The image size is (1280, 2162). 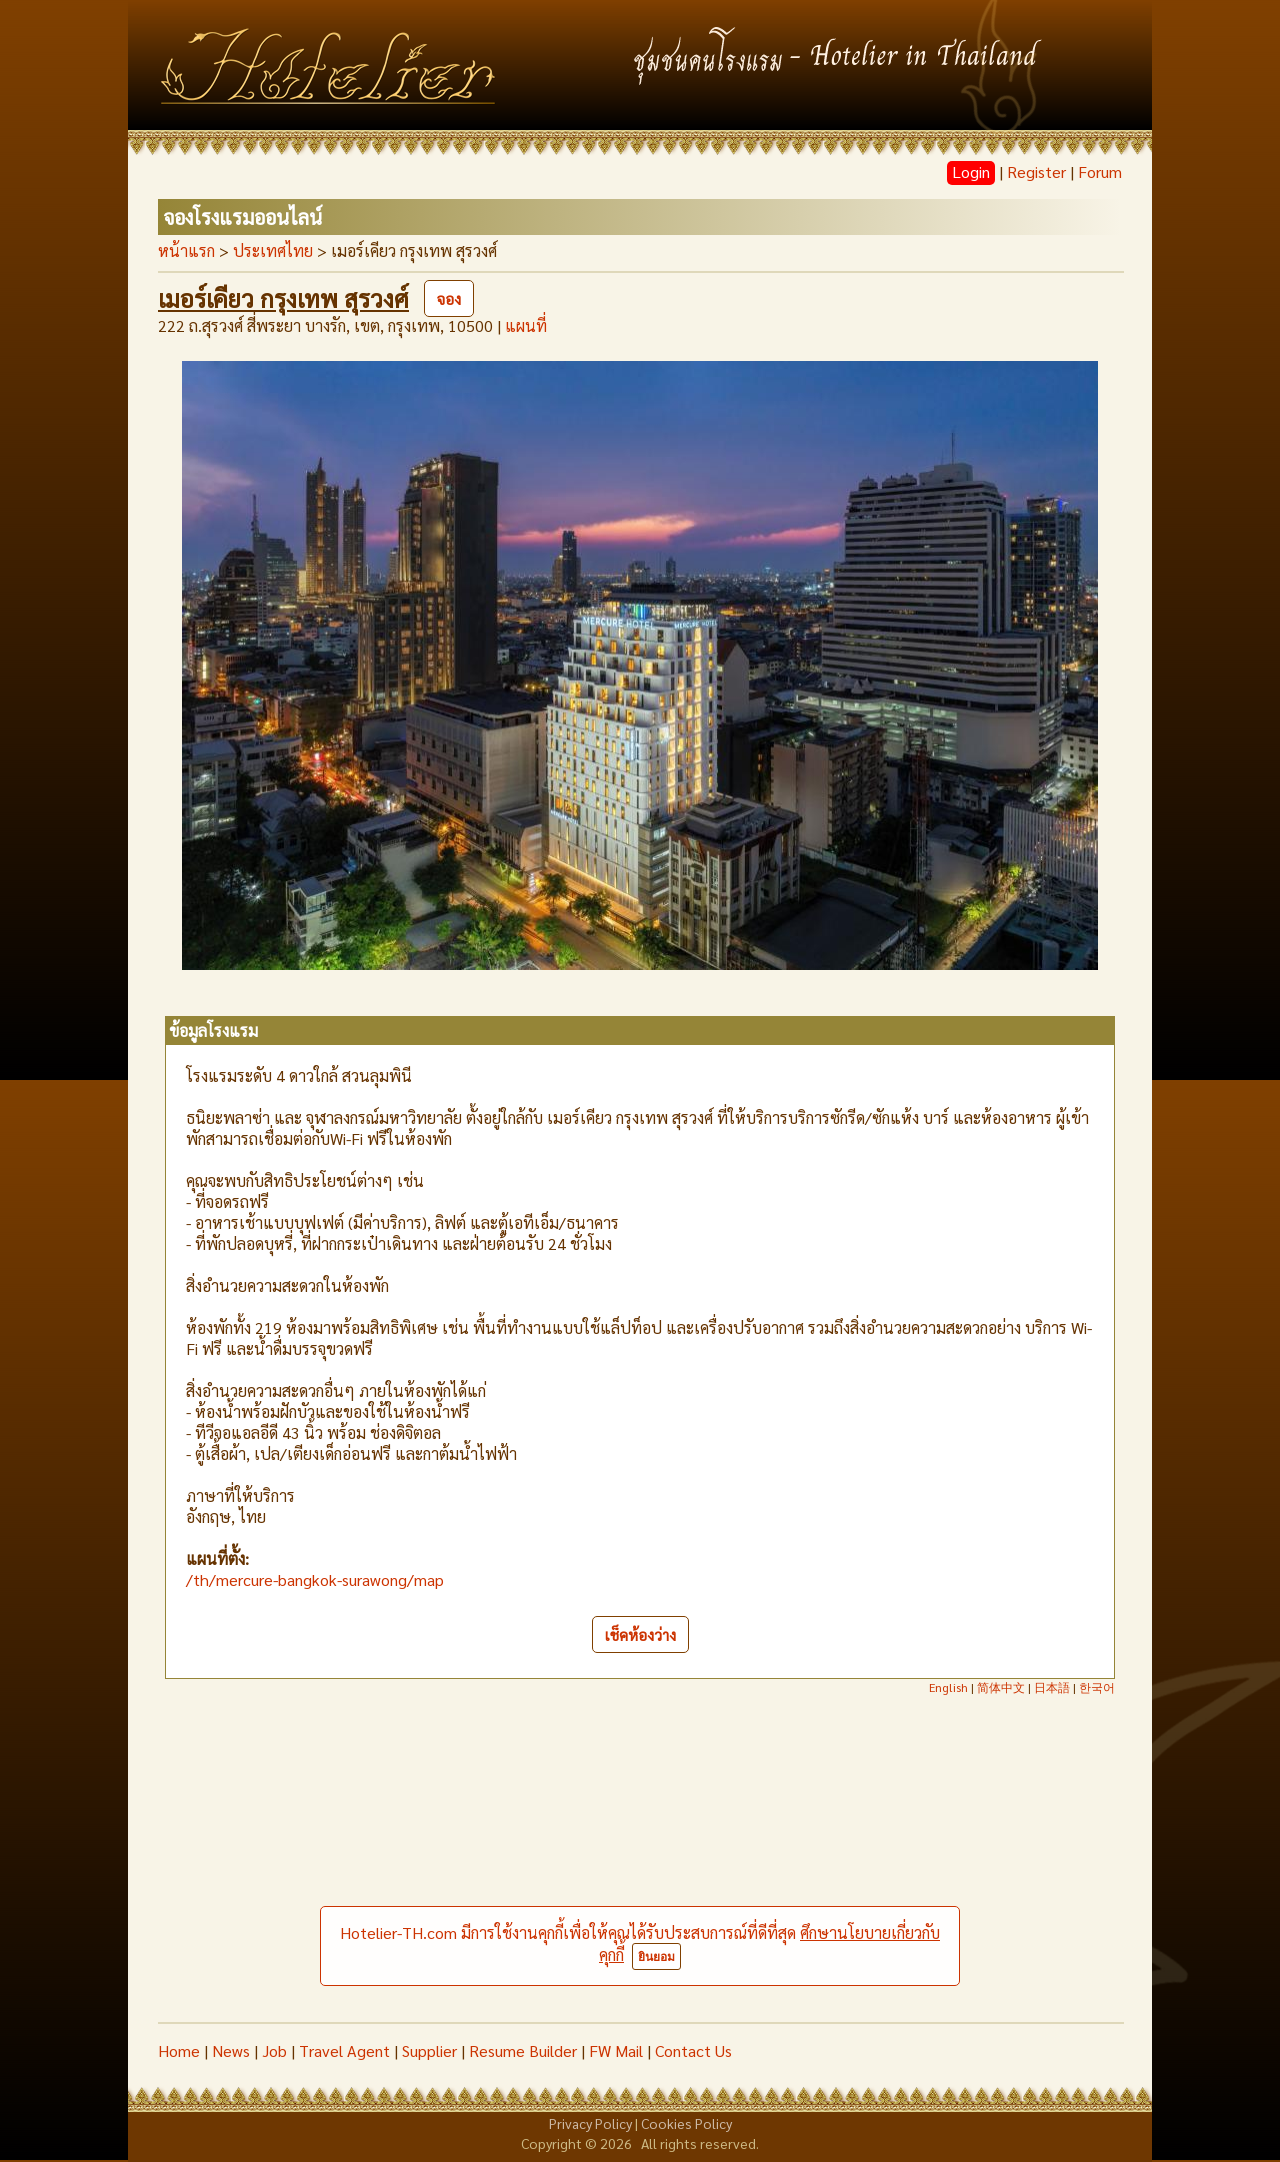 I want to click on Cookies Policy, so click(x=686, y=2123).